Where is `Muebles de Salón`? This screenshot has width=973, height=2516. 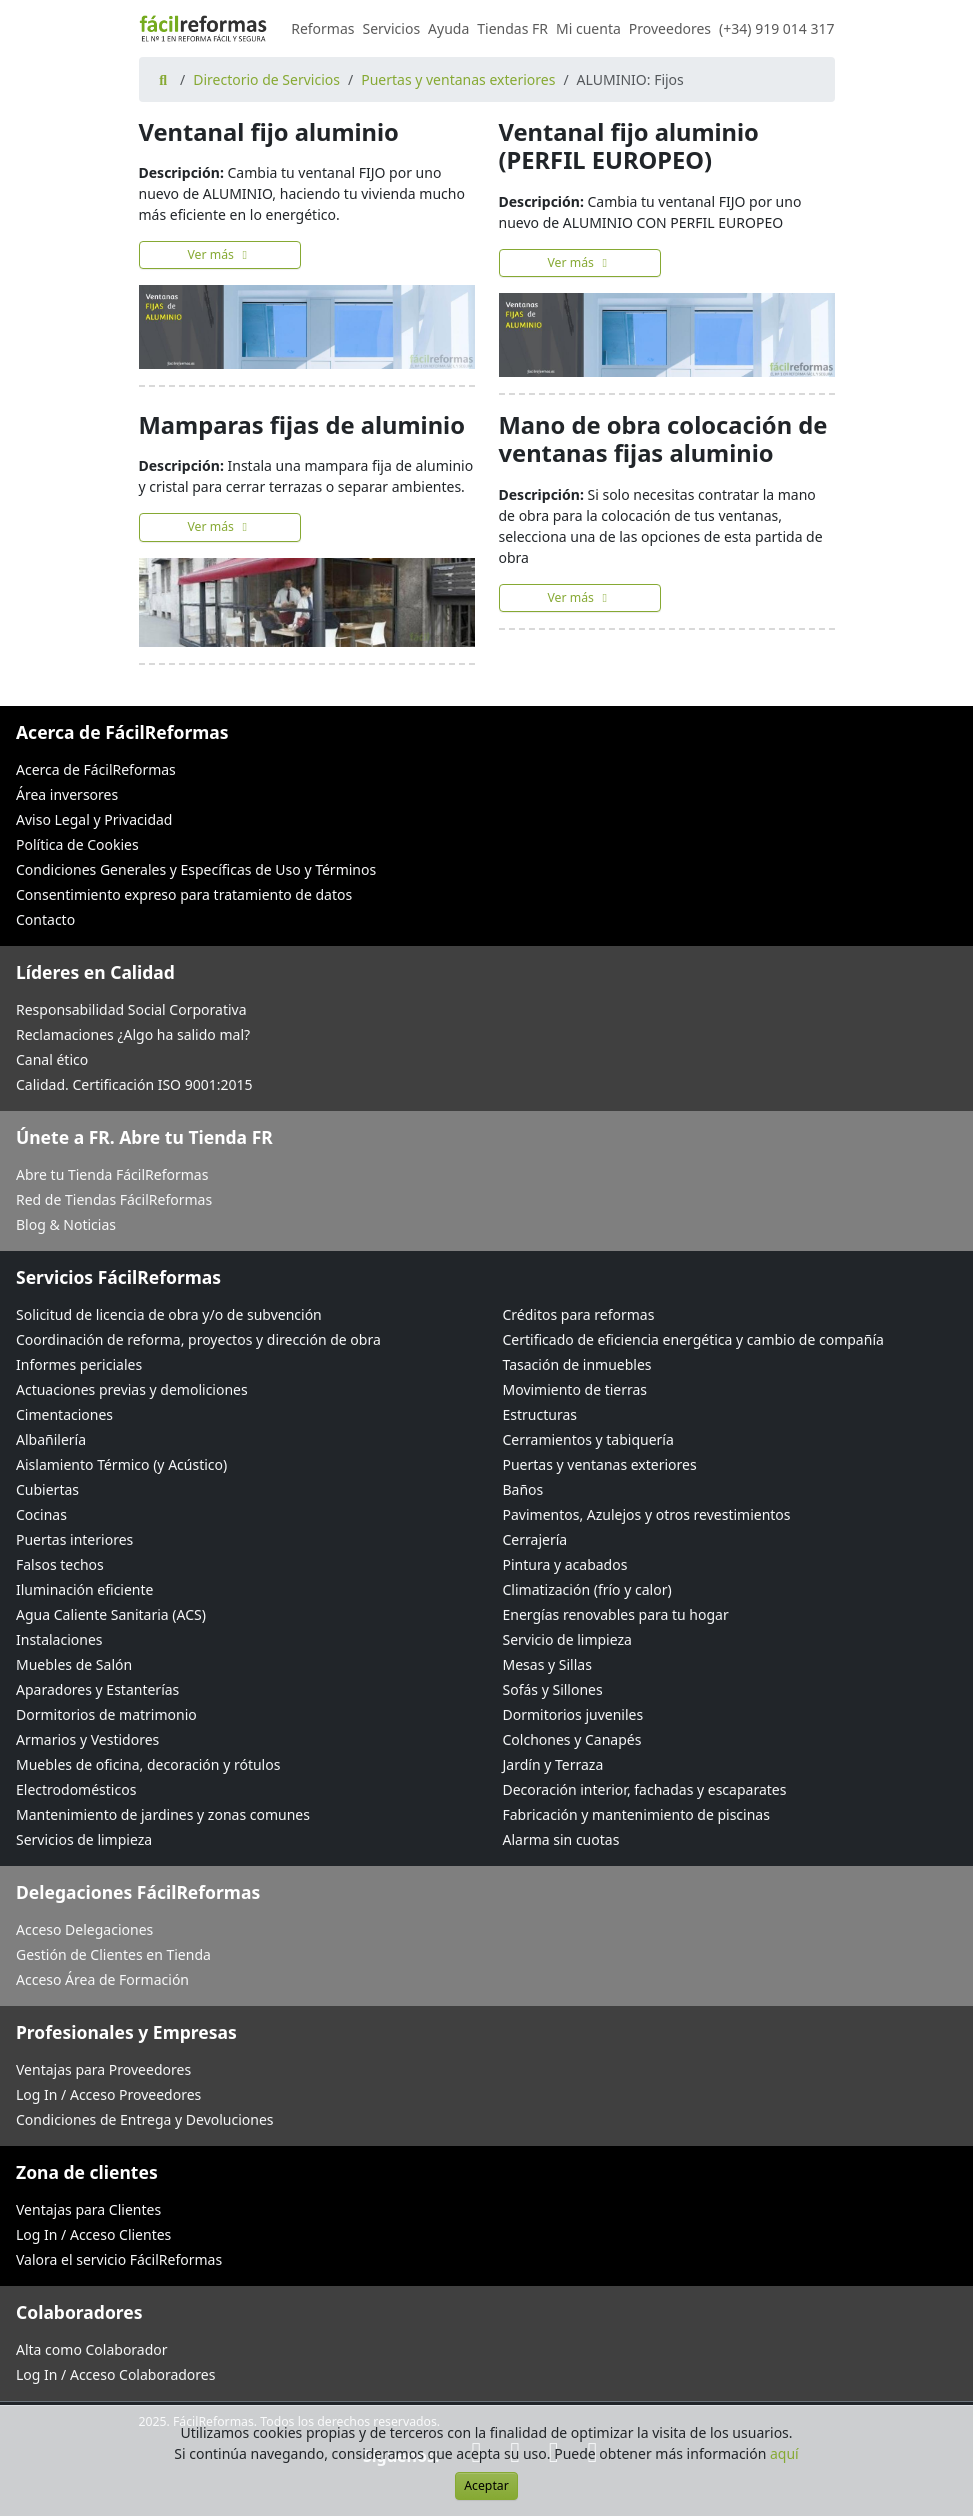
Muebles de Salón is located at coordinates (74, 1664).